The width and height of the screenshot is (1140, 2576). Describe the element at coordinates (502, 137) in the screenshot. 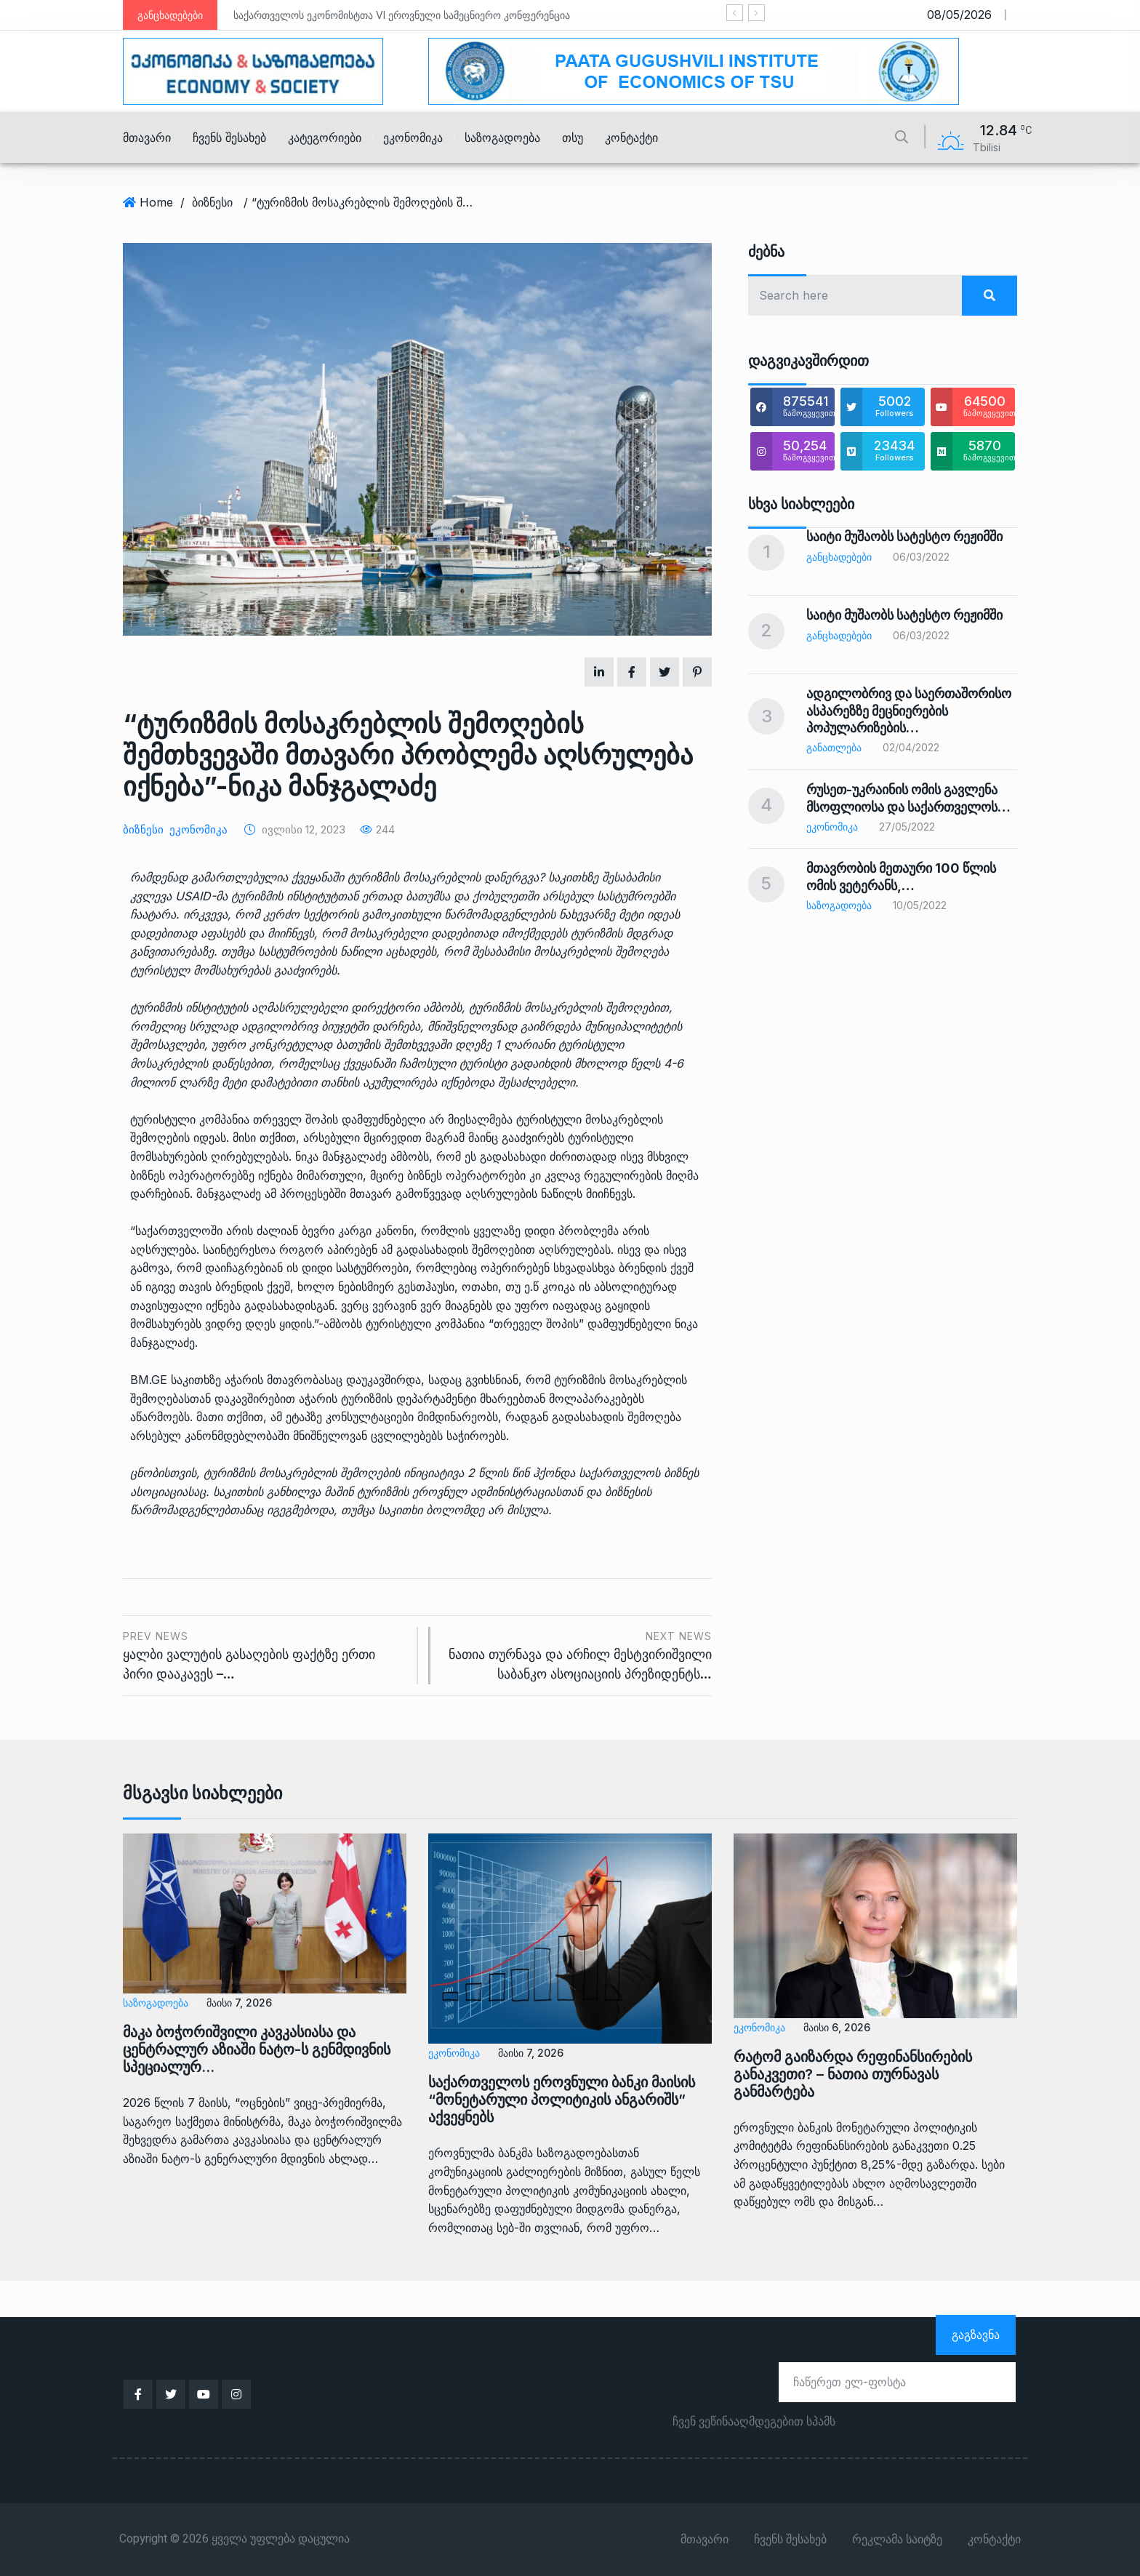

I see `საზოგადოება` at that location.